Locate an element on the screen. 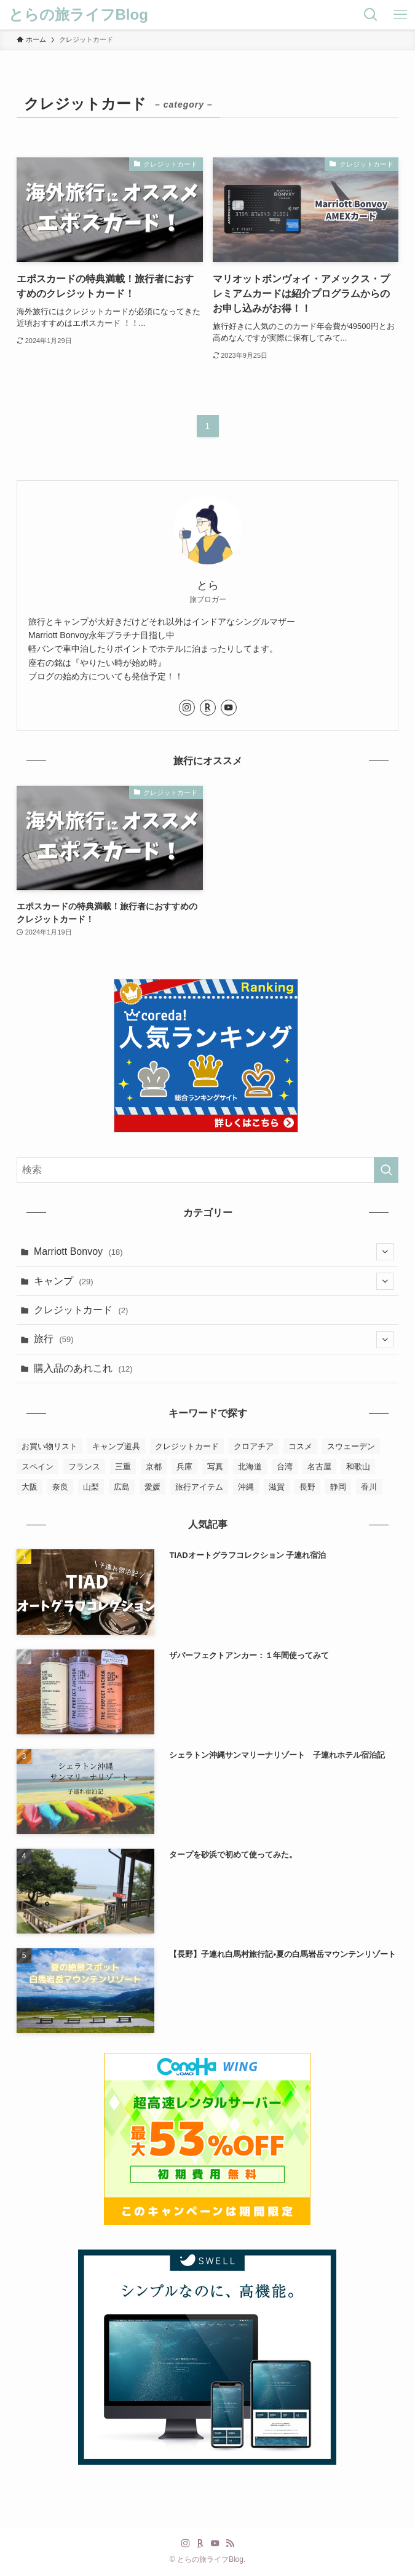 The image size is (415, 2576). 旅行 is located at coordinates (213, 1339).